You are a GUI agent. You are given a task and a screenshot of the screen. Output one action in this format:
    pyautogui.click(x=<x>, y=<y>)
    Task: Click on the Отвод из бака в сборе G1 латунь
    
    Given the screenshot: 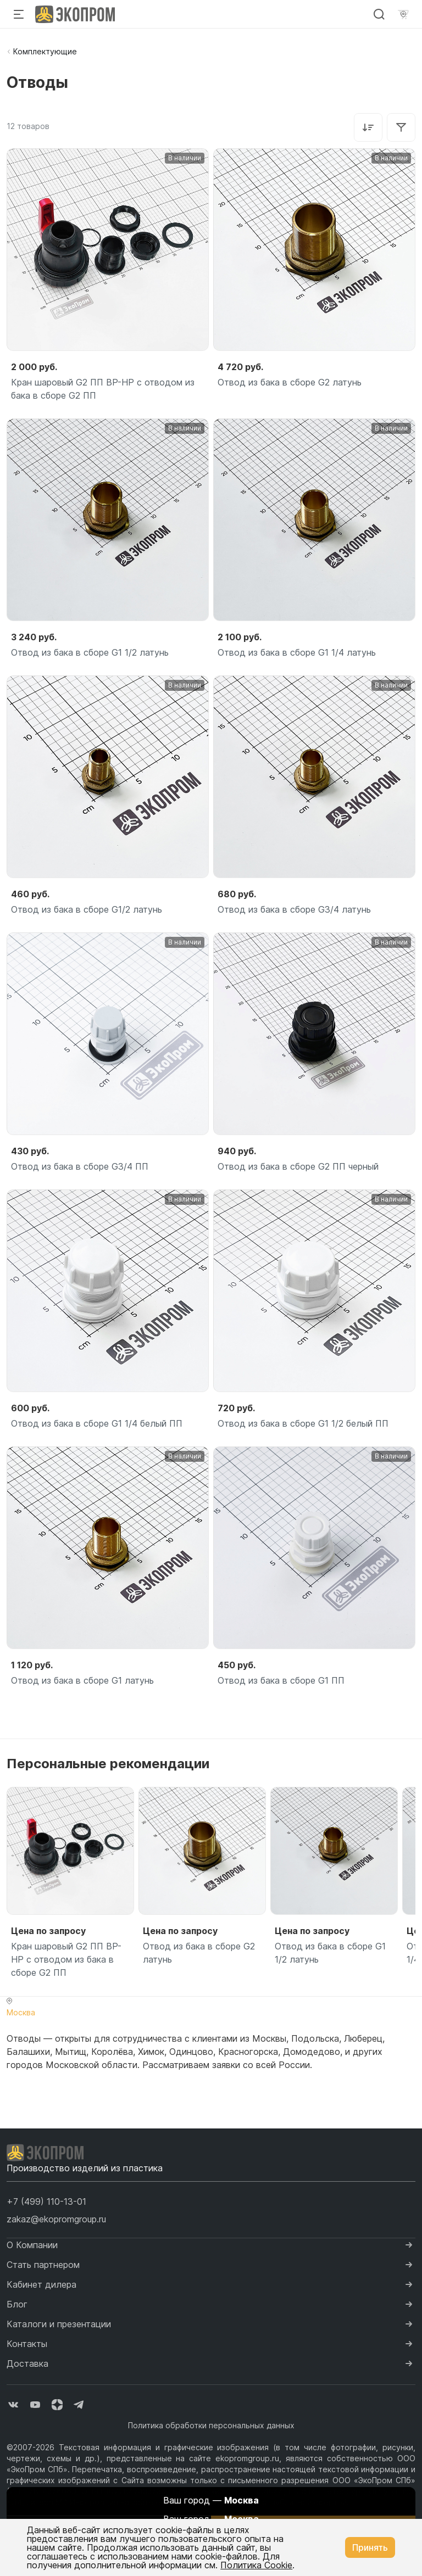 What is the action you would take?
    pyautogui.click(x=82, y=1680)
    